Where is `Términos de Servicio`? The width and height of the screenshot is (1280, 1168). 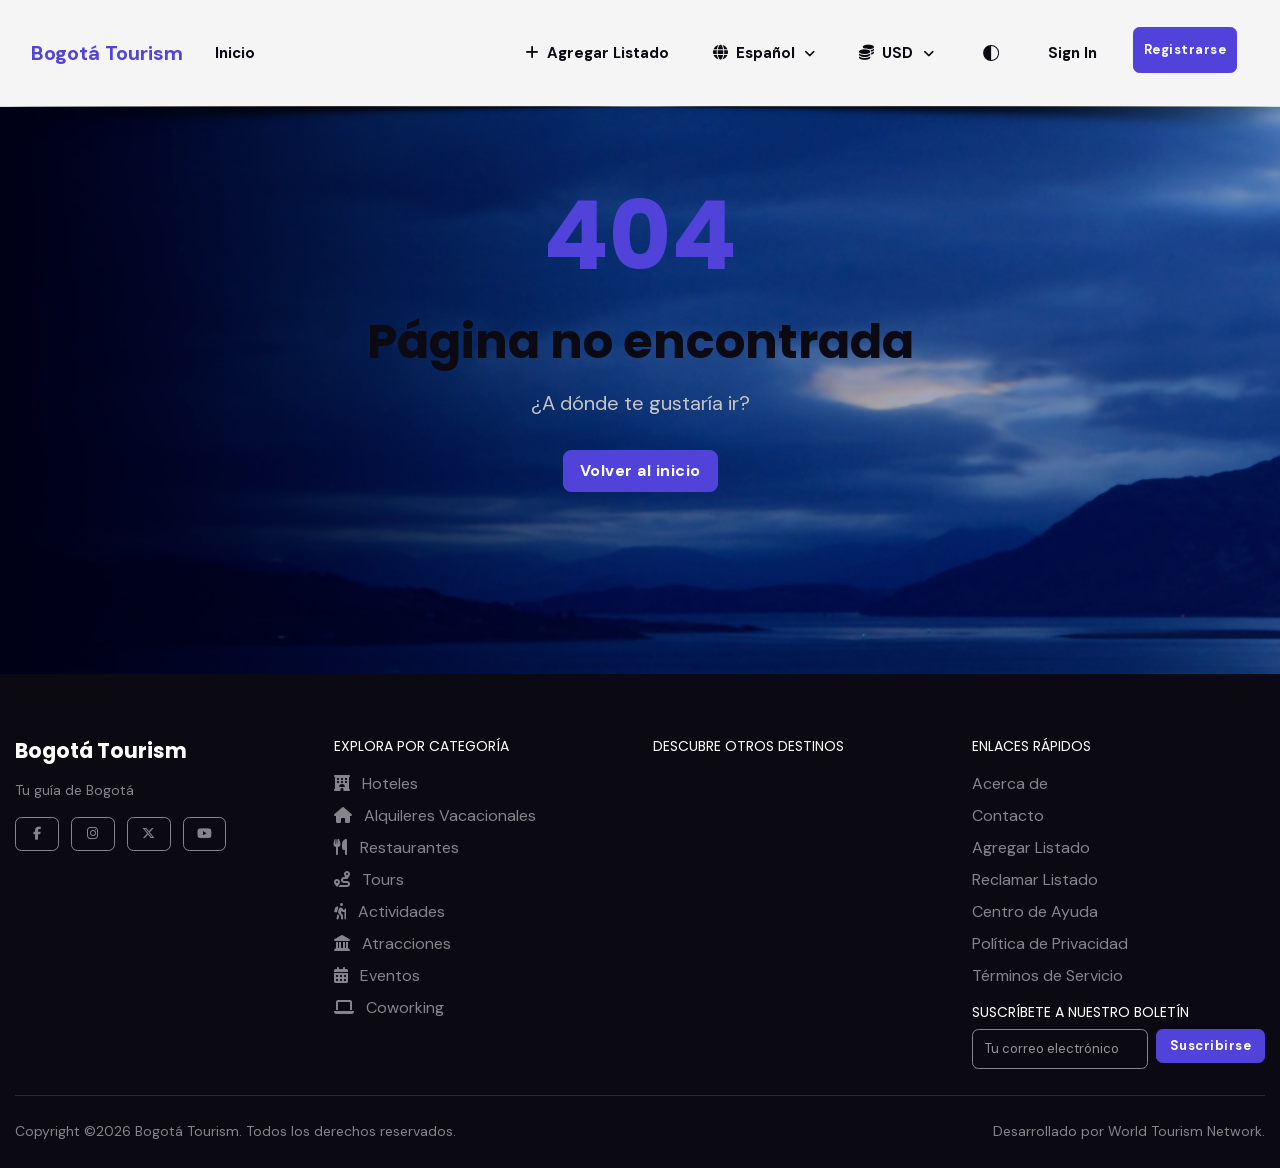 Términos de Servicio is located at coordinates (1047, 975).